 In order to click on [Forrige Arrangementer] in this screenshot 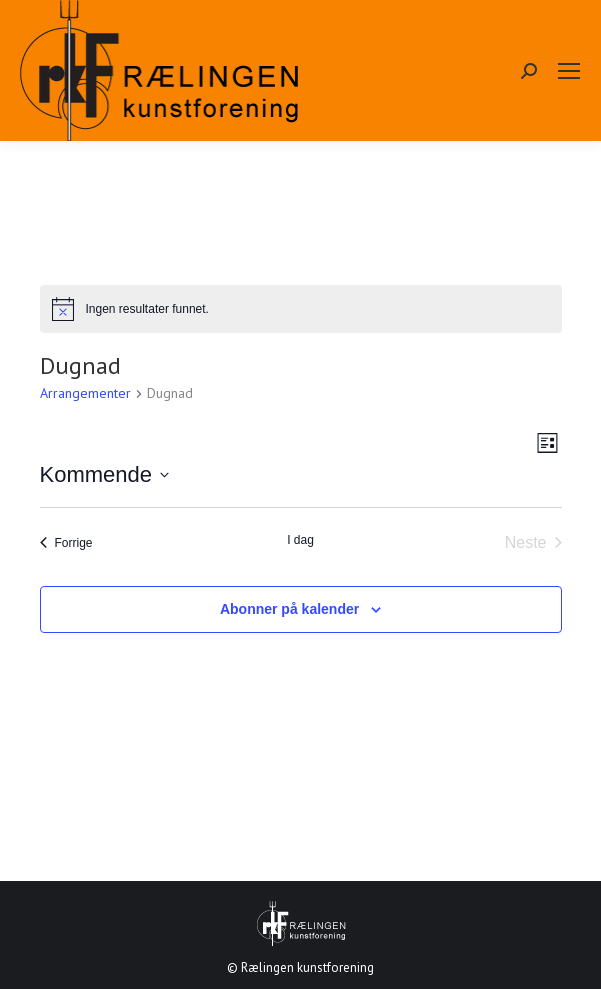, I will do `click(66, 543)`.